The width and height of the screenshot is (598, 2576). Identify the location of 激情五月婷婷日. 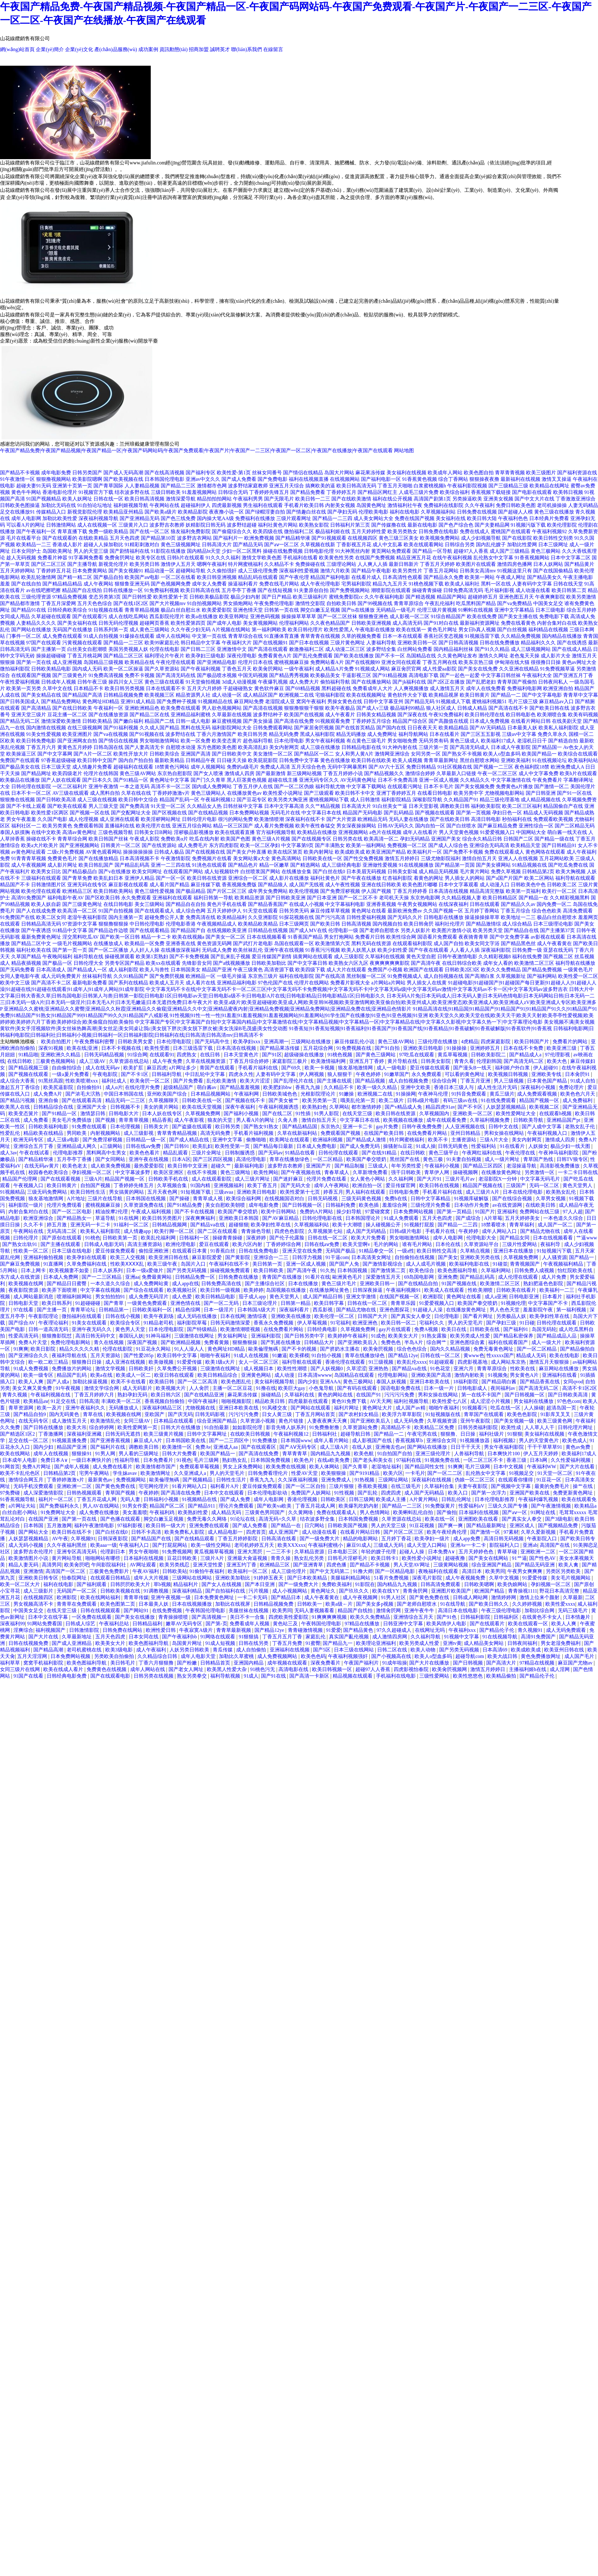
(402, 858).